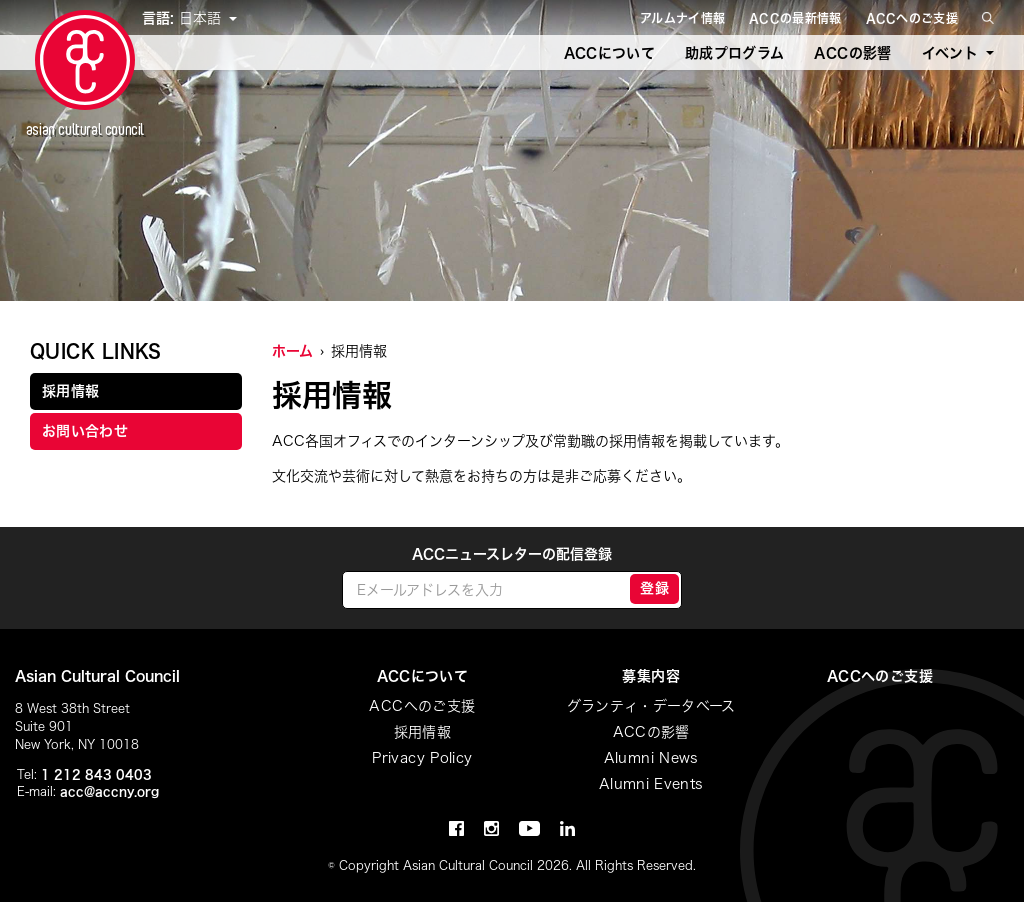 The height and width of the screenshot is (902, 1024). I want to click on お問い合わせ, so click(85, 431).